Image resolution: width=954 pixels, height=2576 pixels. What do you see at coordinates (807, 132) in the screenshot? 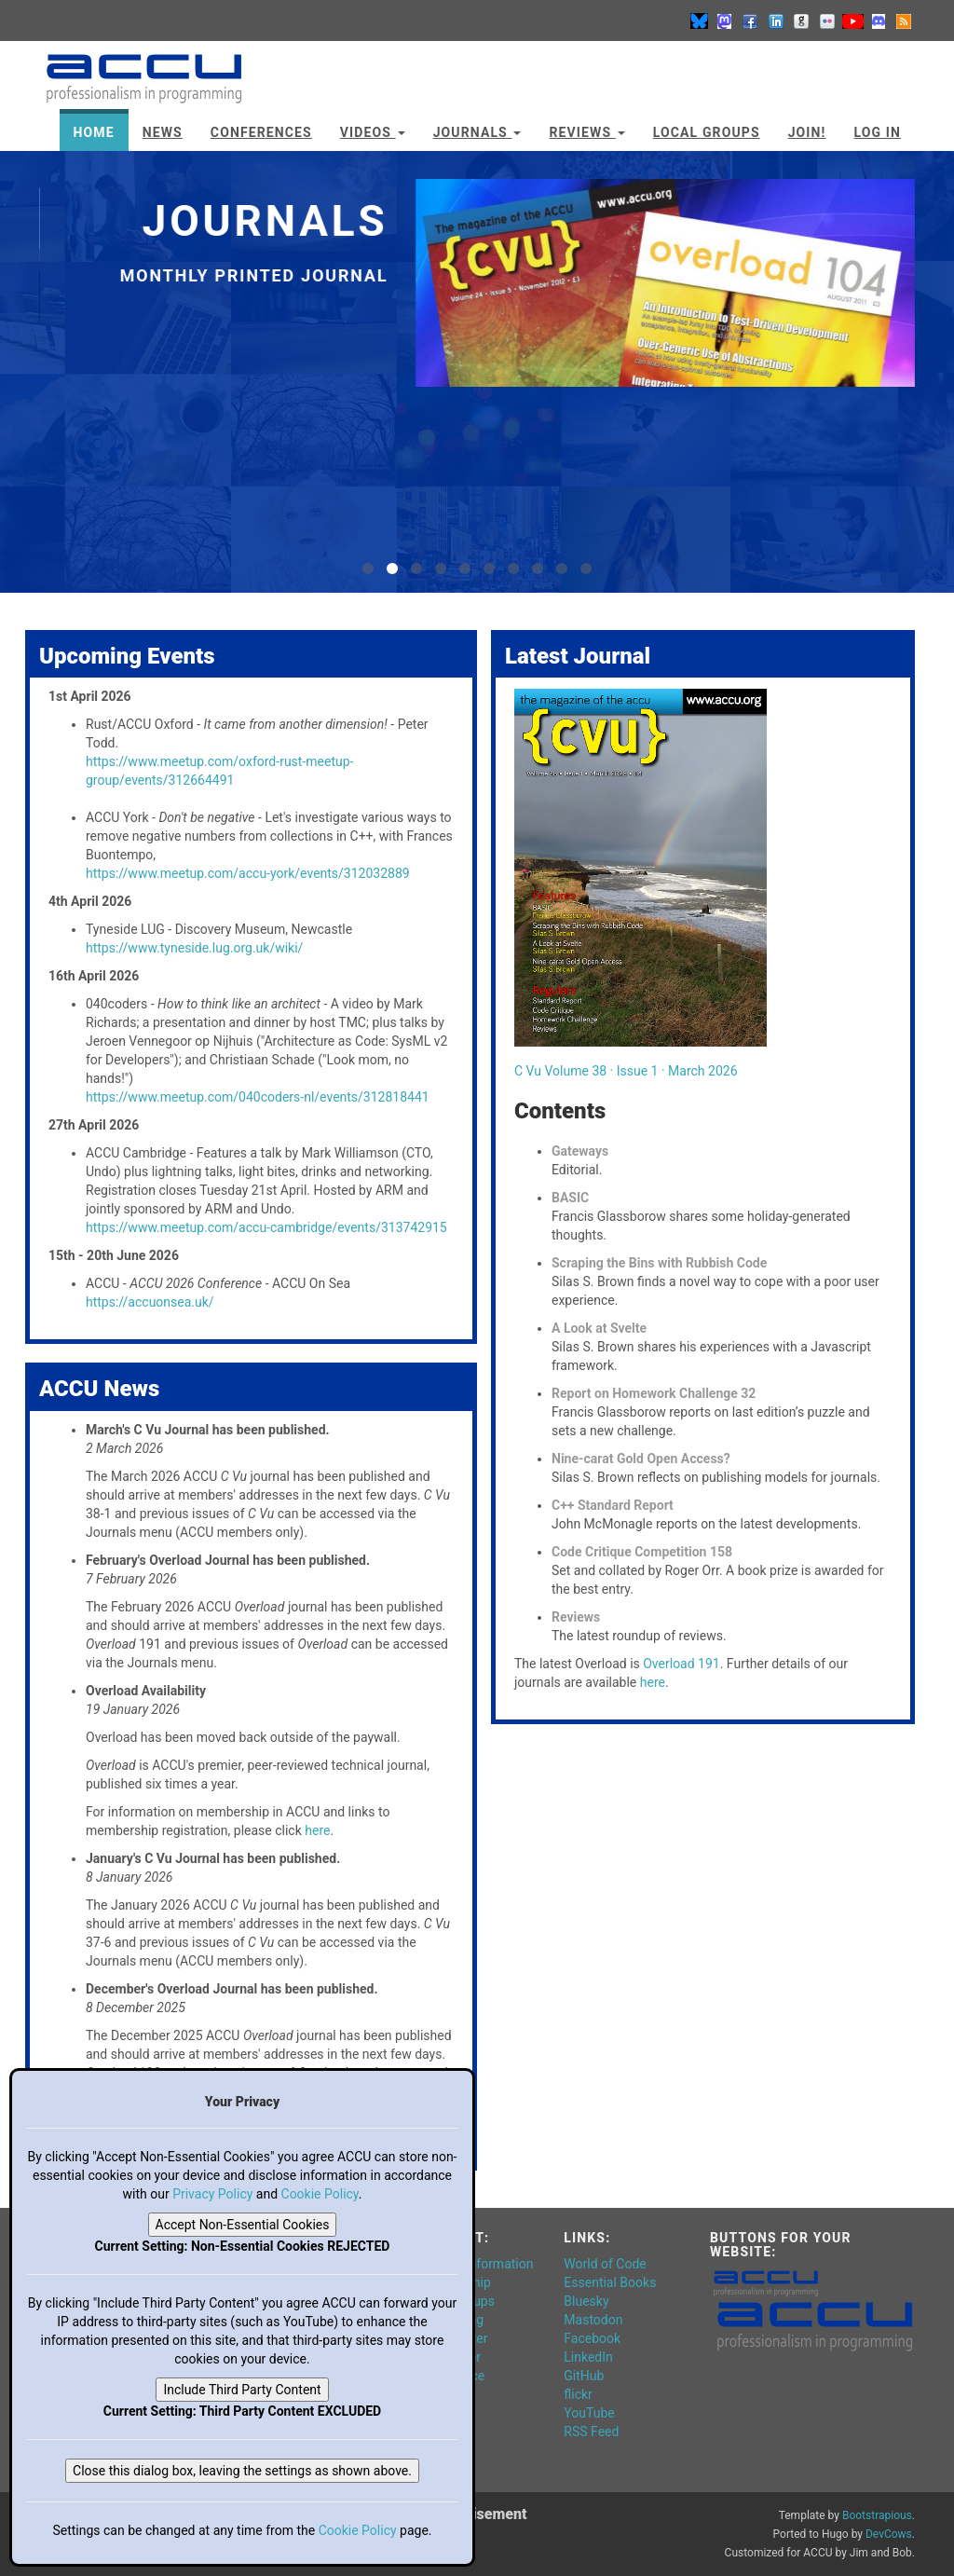
I see `JOIN!` at bounding box center [807, 132].